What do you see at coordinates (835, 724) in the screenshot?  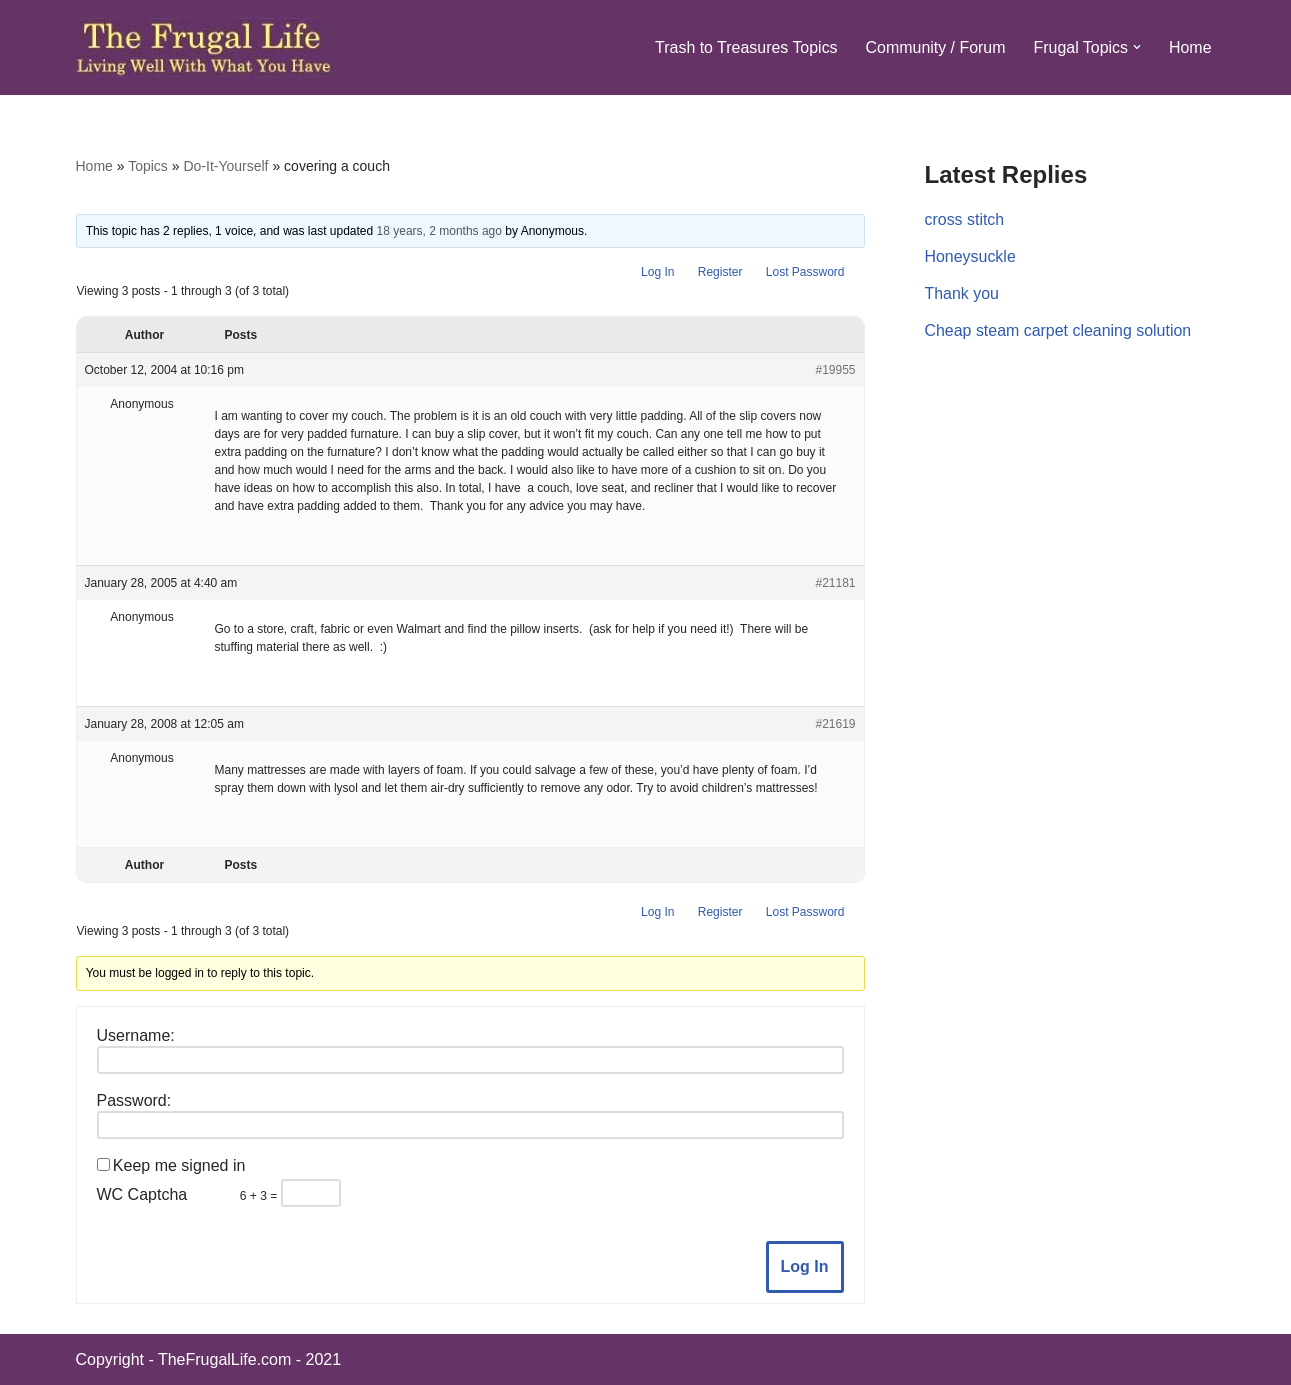 I see `#21619` at bounding box center [835, 724].